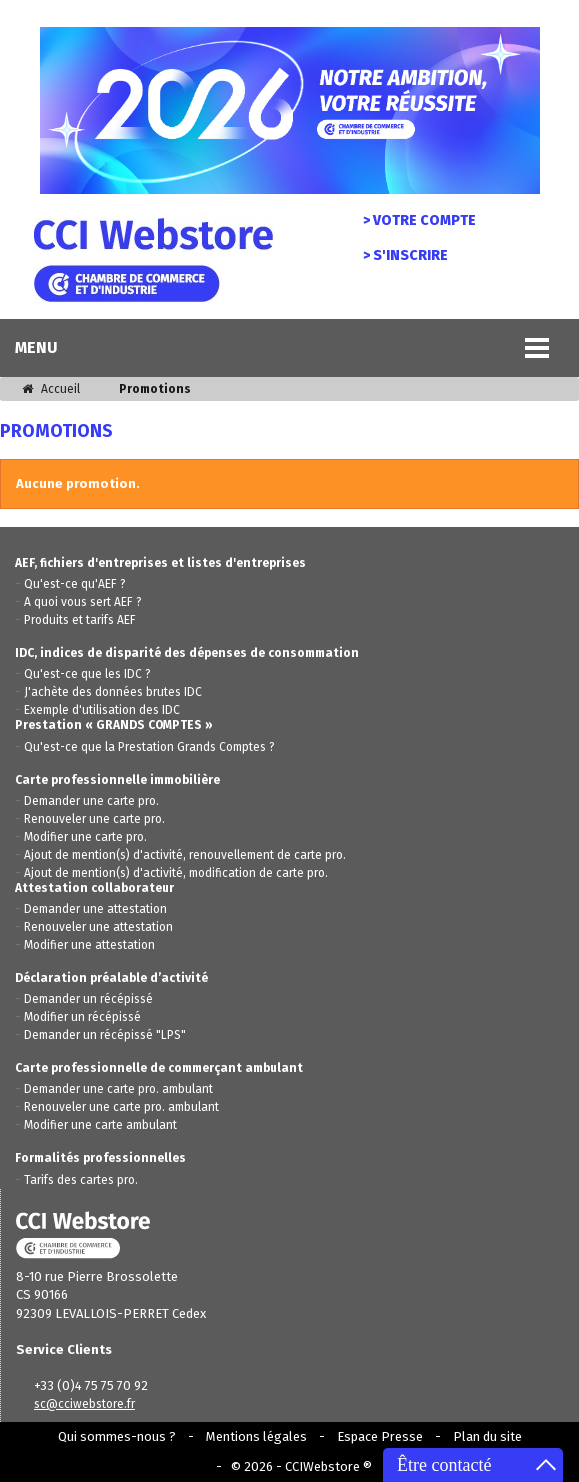 This screenshot has width=579, height=1482. I want to click on Modifier une carte pro., so click(85, 837).